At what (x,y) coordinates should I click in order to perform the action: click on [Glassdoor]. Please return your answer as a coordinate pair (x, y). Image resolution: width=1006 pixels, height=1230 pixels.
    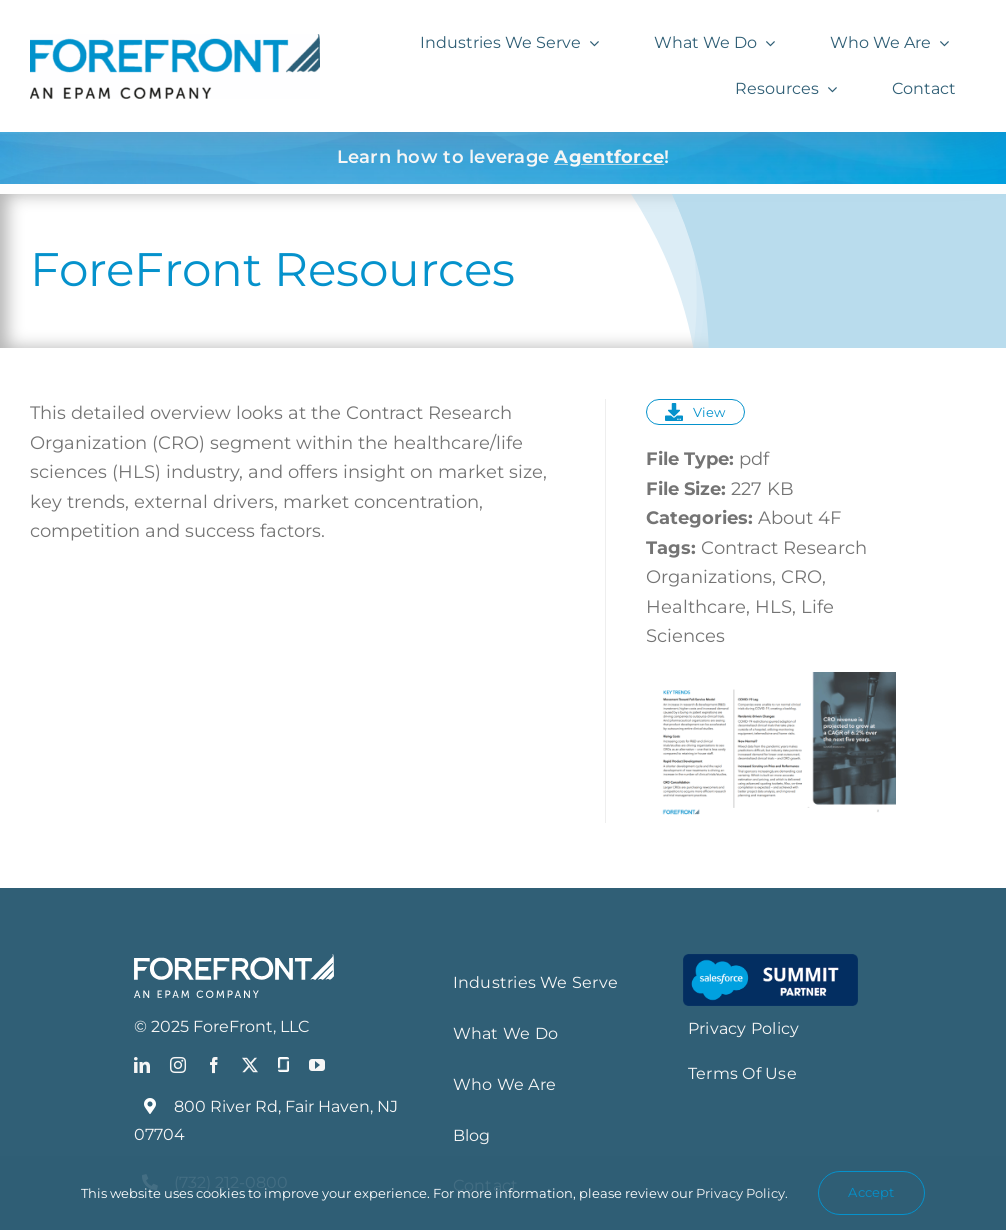
    Looking at the image, I should click on (283, 1065).